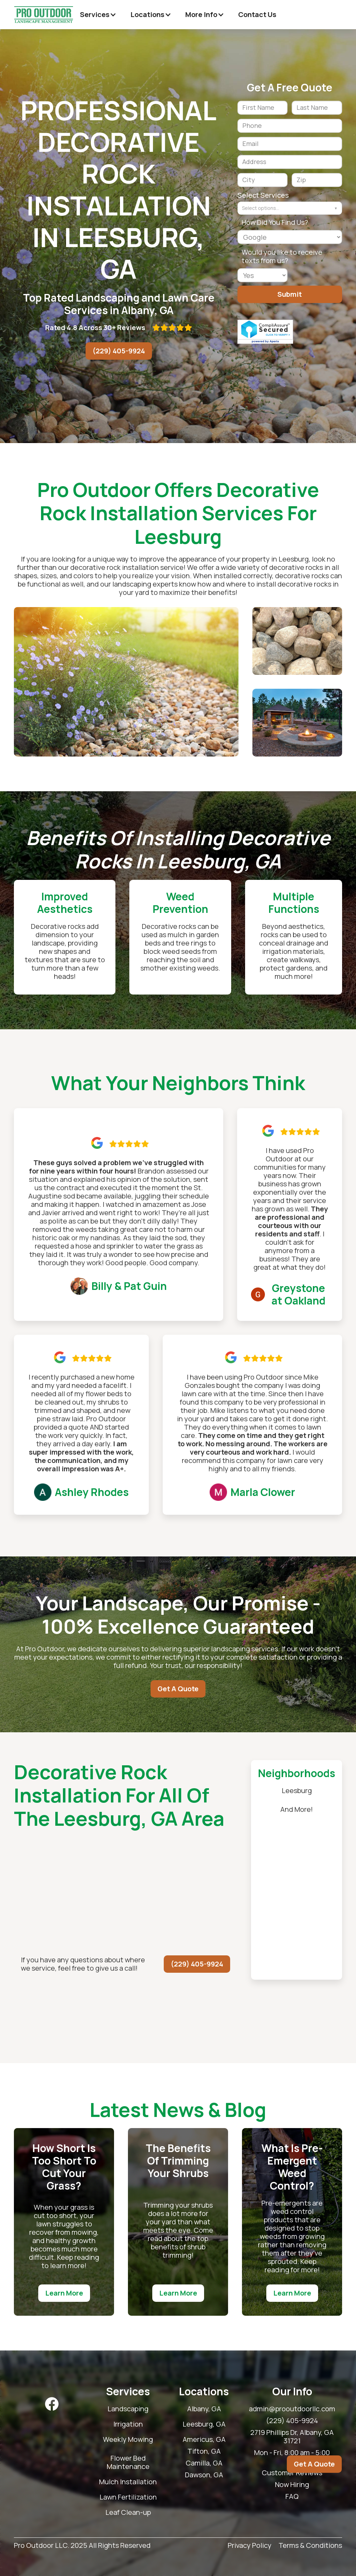 The height and width of the screenshot is (2576, 356). Describe the element at coordinates (204, 2409) in the screenshot. I see `Albany, GA` at that location.